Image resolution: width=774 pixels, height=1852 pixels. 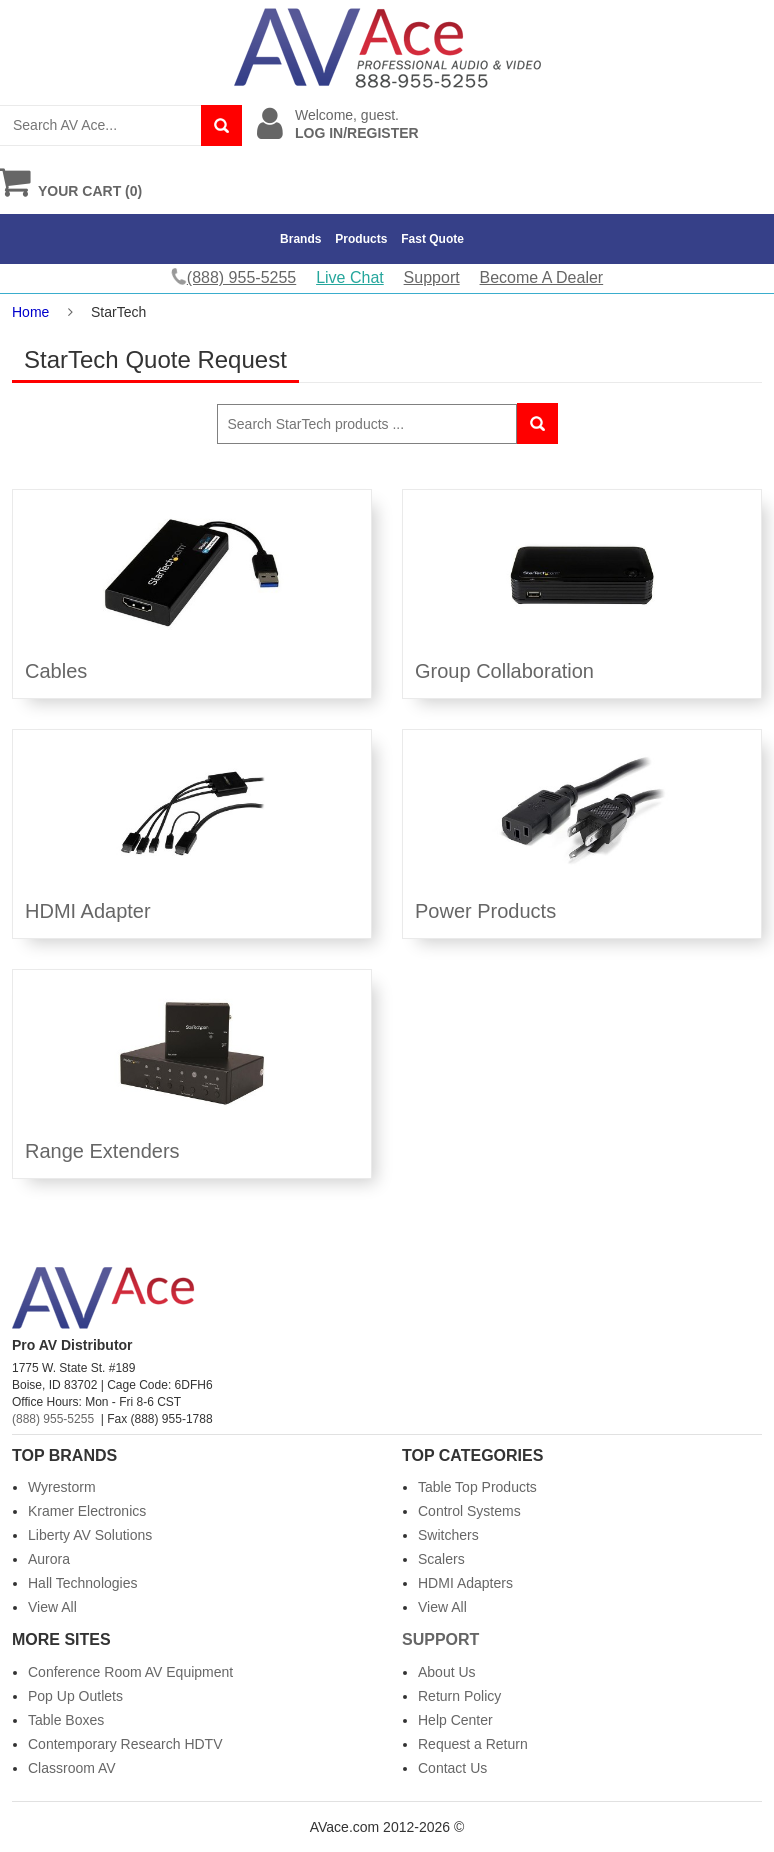 What do you see at coordinates (441, 1559) in the screenshot?
I see `Scalers` at bounding box center [441, 1559].